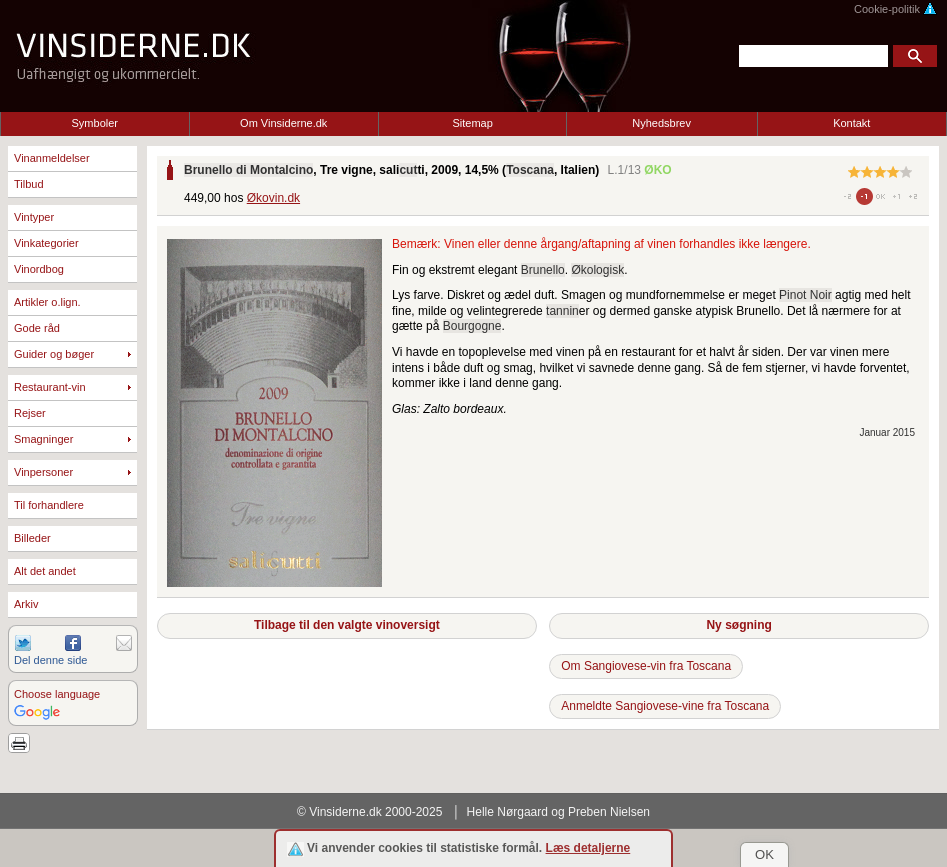 This screenshot has height=867, width=947. Describe the element at coordinates (646, 666) in the screenshot. I see `Om Sangiovese-vin fra Toscana` at that location.